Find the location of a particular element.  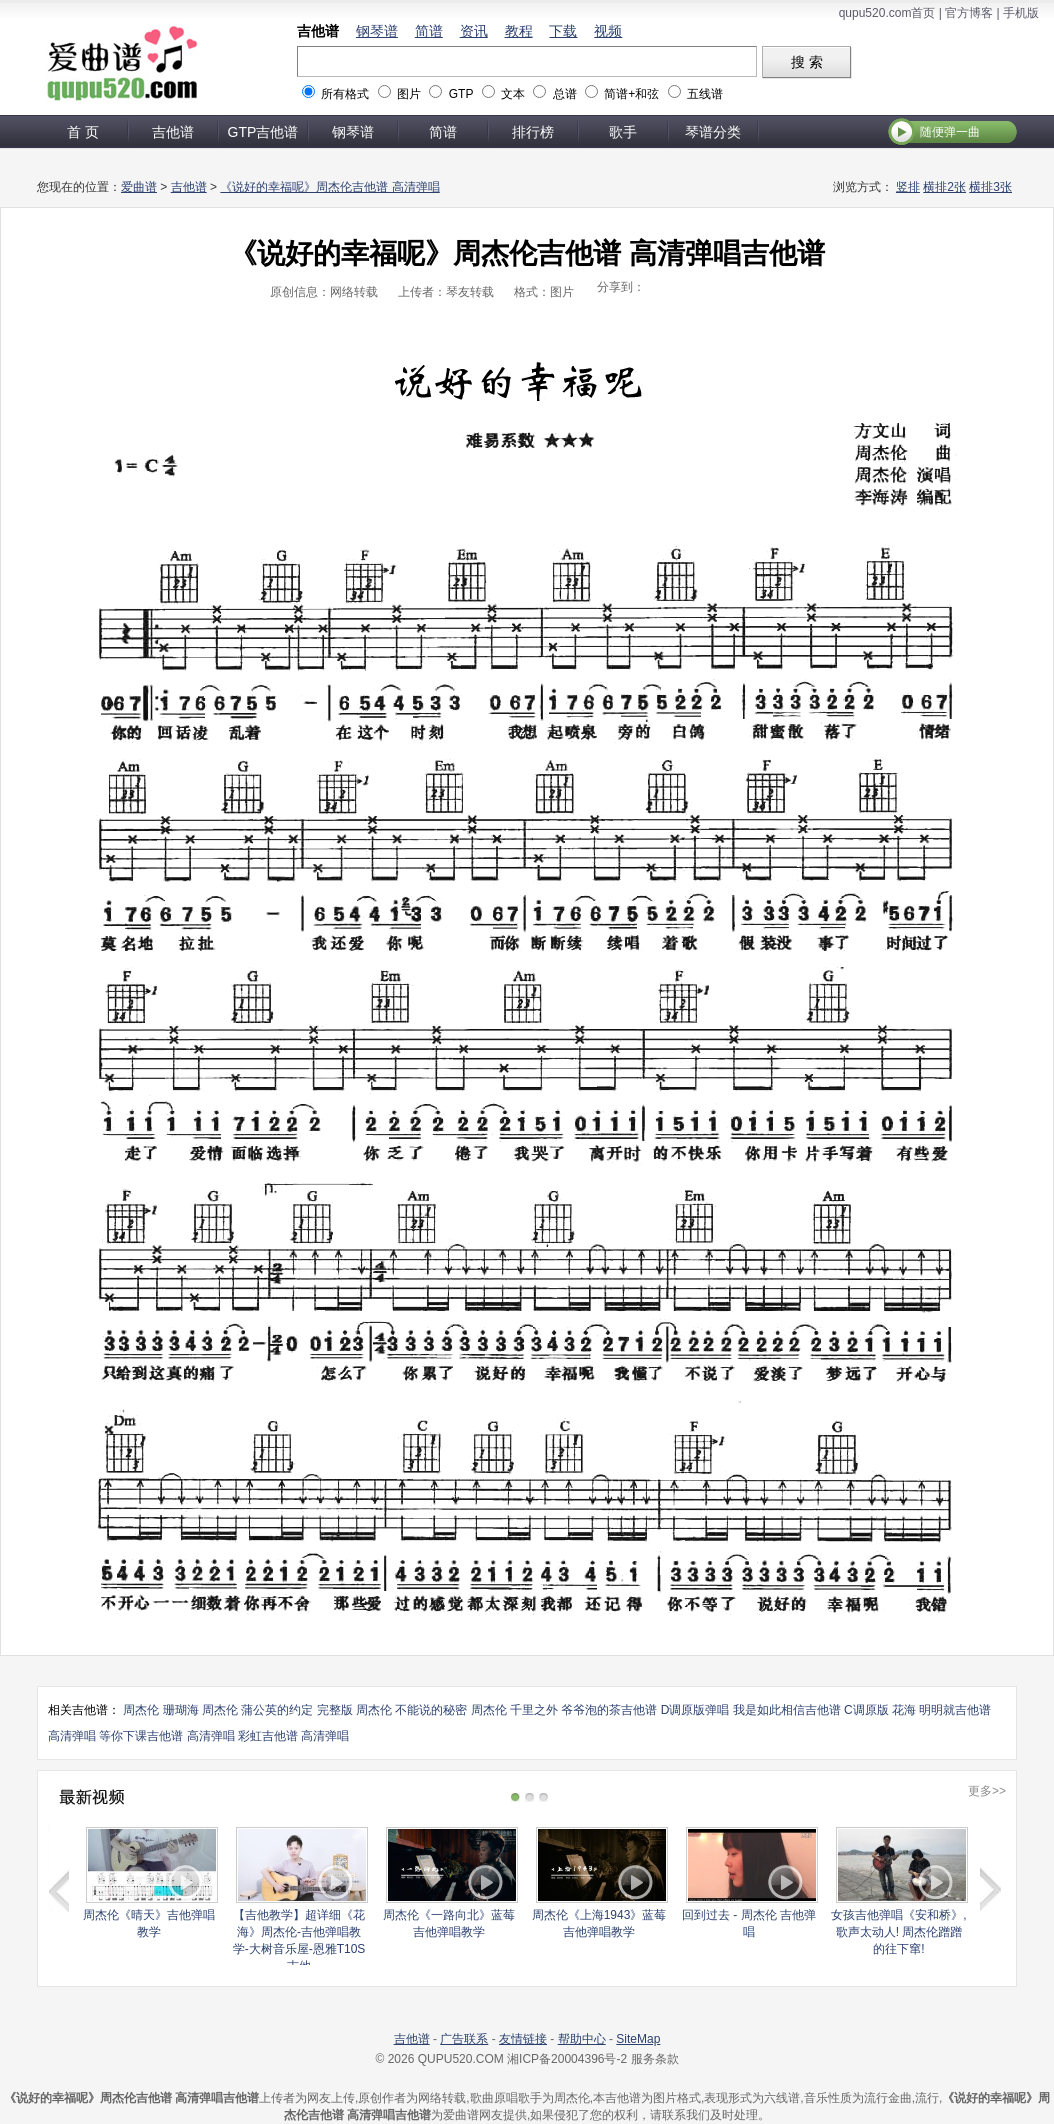

广告联系 is located at coordinates (464, 2039).